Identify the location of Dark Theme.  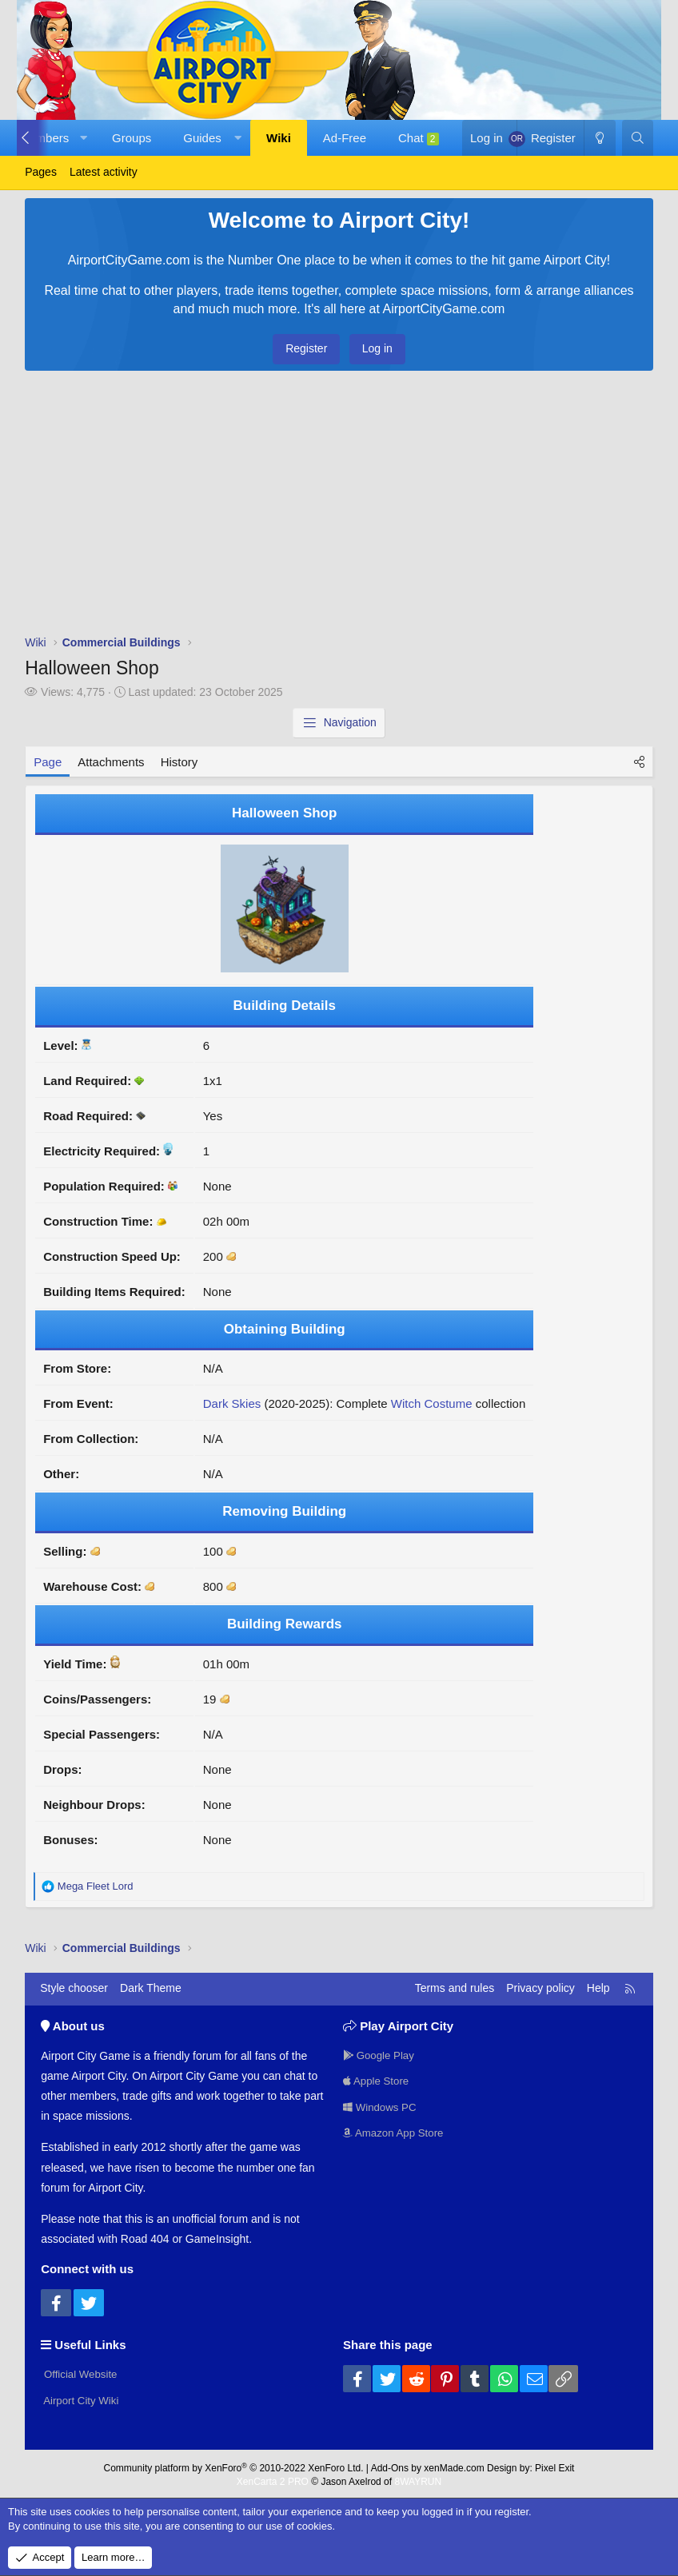
(150, 1988).